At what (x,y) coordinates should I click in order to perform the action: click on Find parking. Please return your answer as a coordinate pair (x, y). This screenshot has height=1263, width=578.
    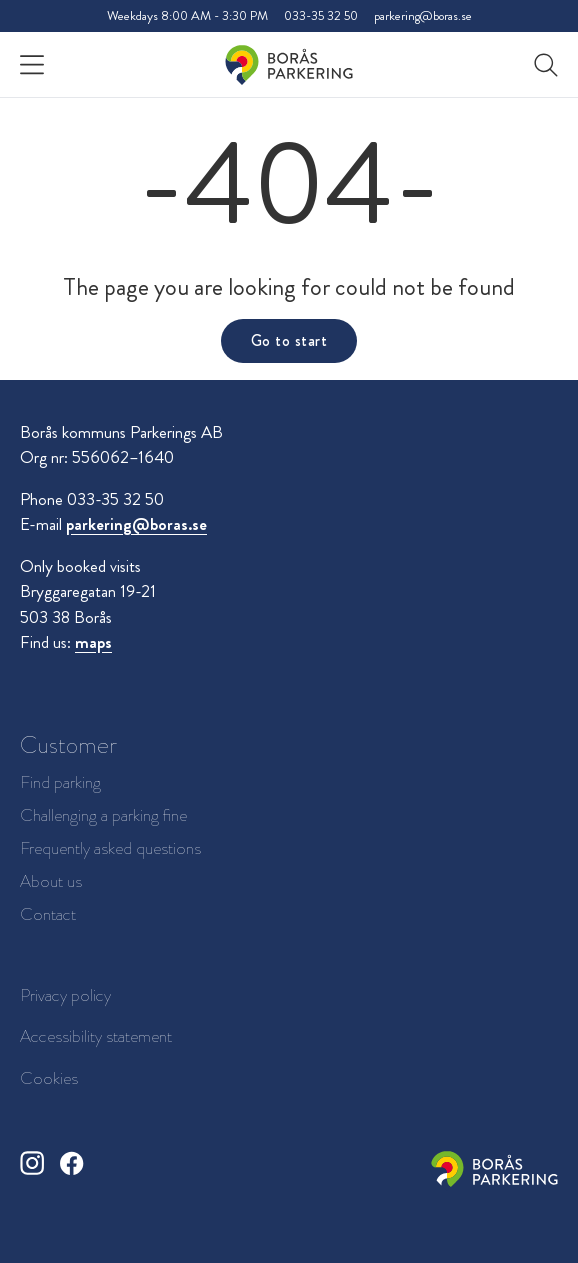
    Looking at the image, I should click on (60, 782).